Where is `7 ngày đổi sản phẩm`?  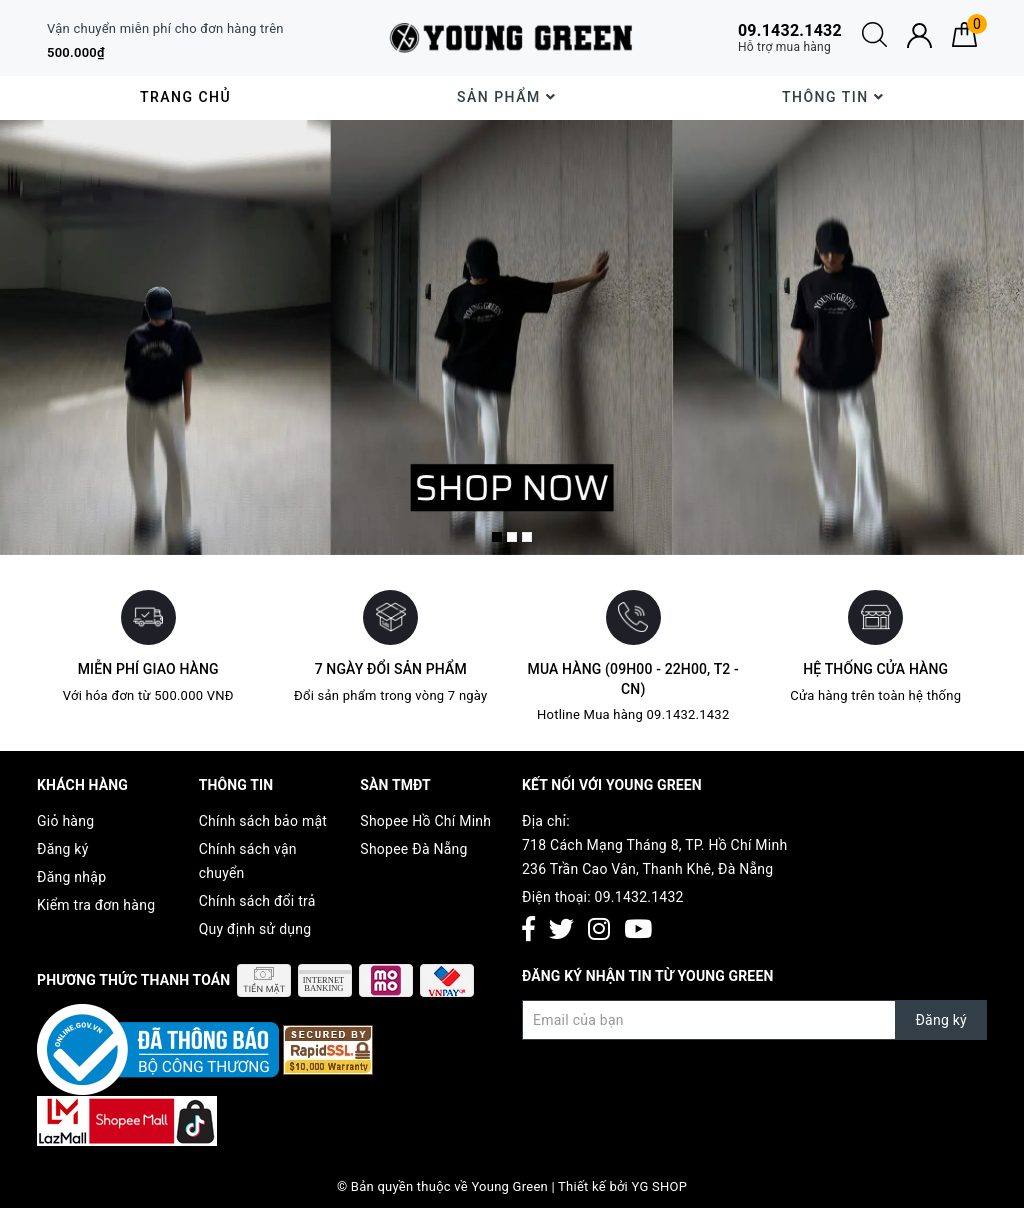
7 ngày đổi sản phẩm is located at coordinates (391, 669).